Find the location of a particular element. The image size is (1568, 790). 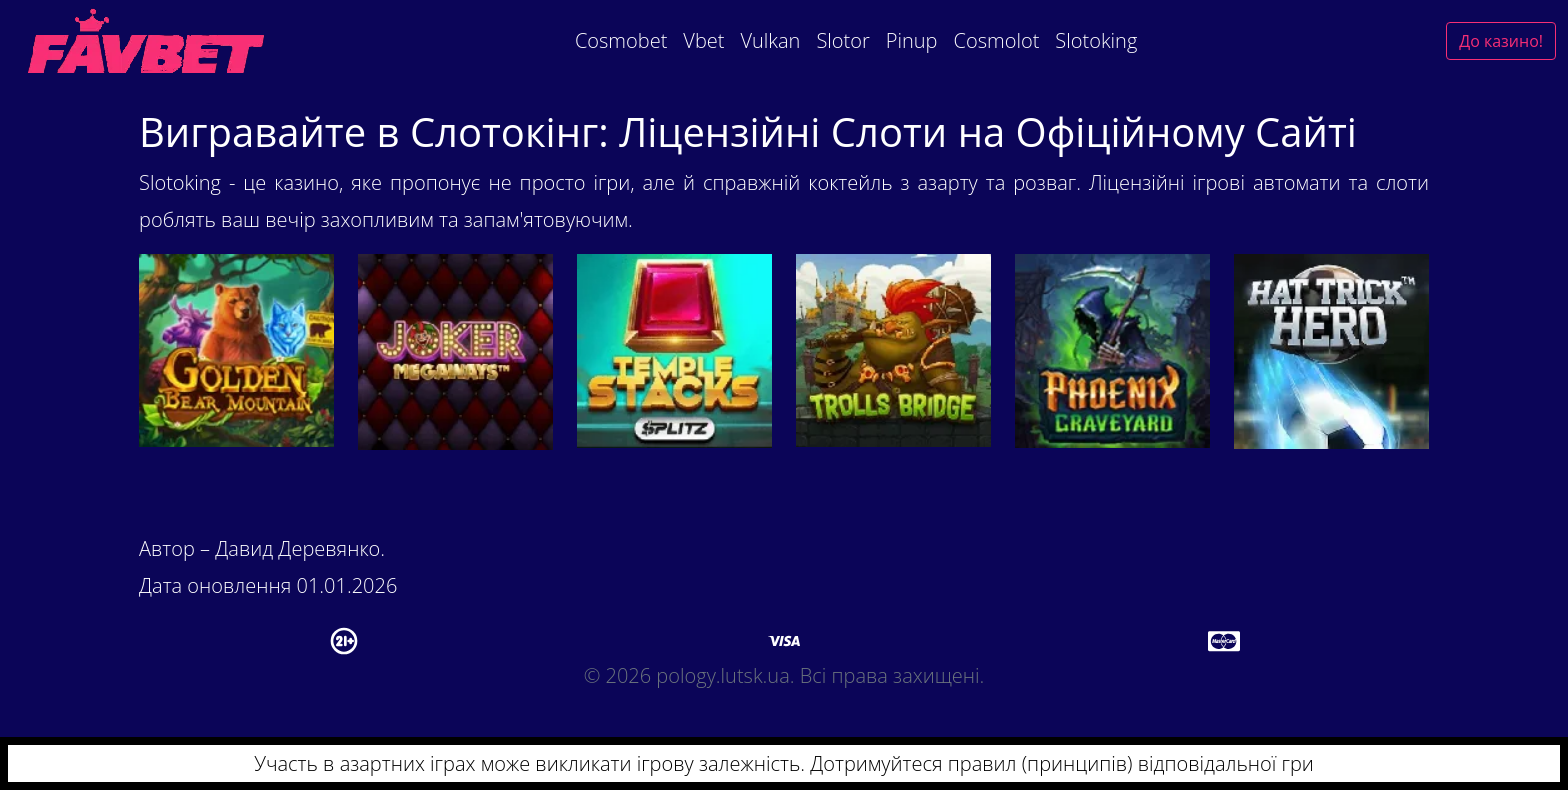

До казино! is located at coordinates (1501, 41).